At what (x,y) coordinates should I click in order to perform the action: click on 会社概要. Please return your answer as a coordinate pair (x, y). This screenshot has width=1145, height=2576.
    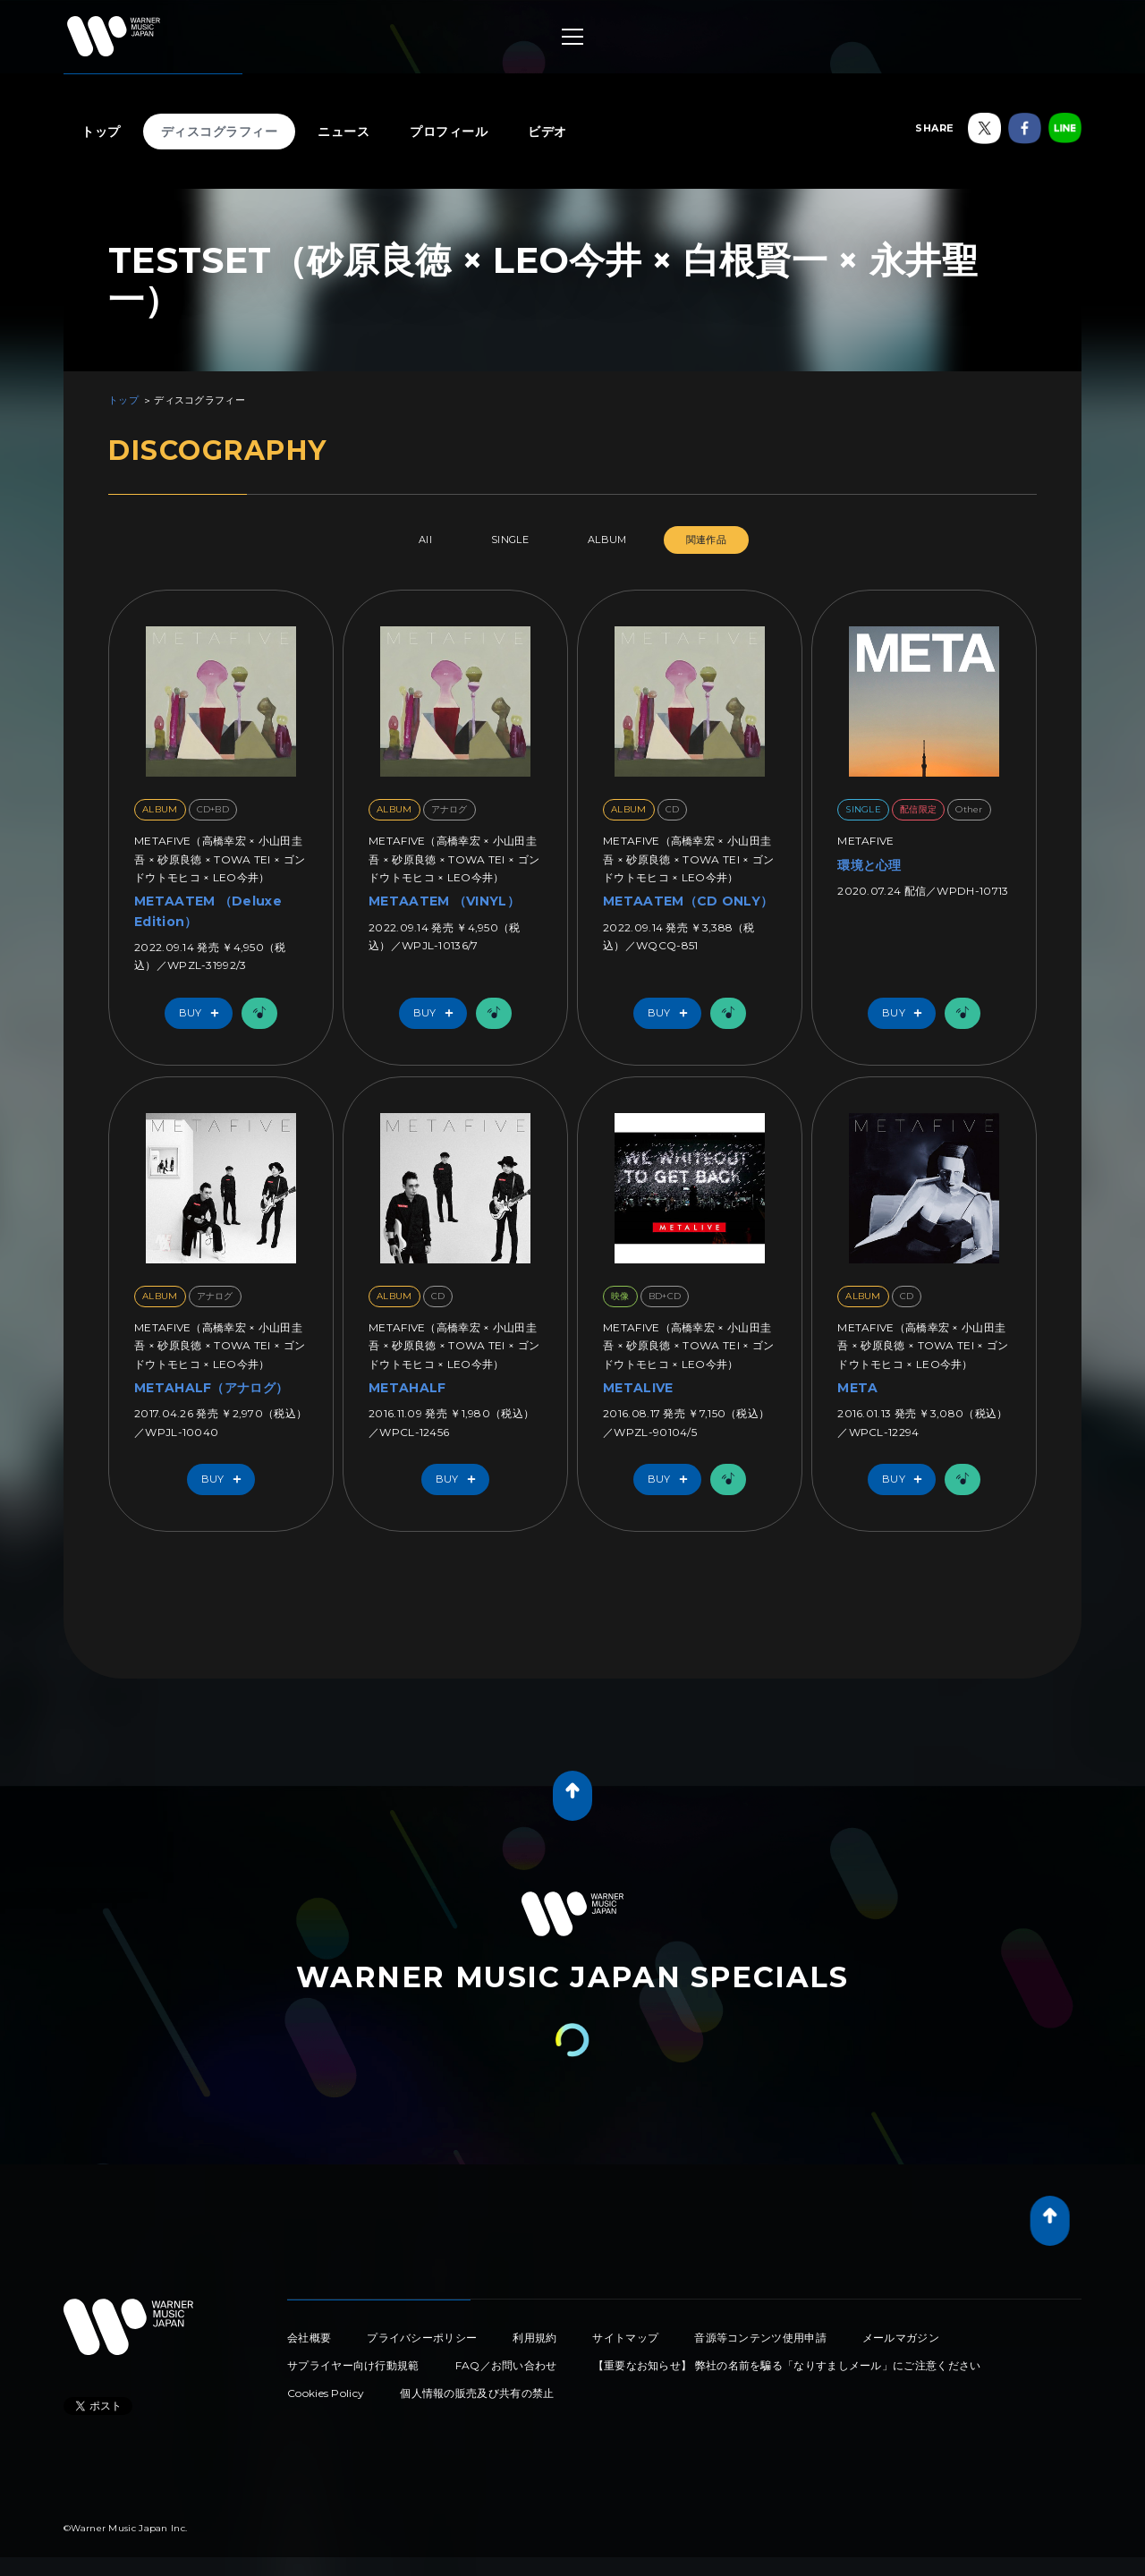
    Looking at the image, I should click on (309, 2337).